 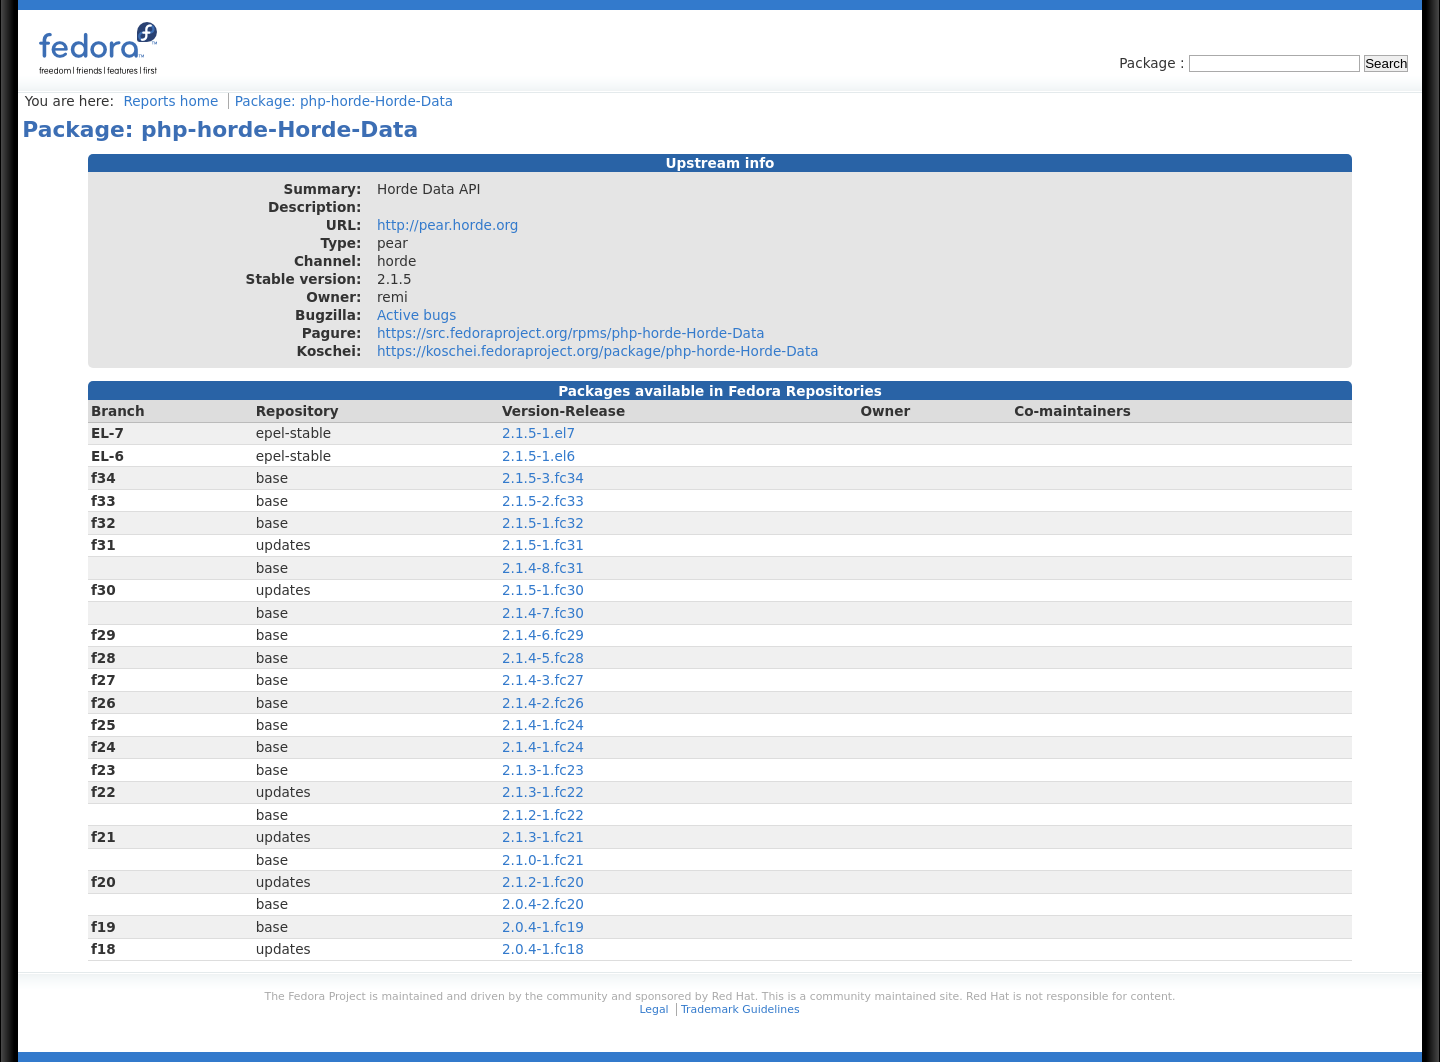 What do you see at coordinates (543, 949) in the screenshot?
I see `2.0.4-1.fc18` at bounding box center [543, 949].